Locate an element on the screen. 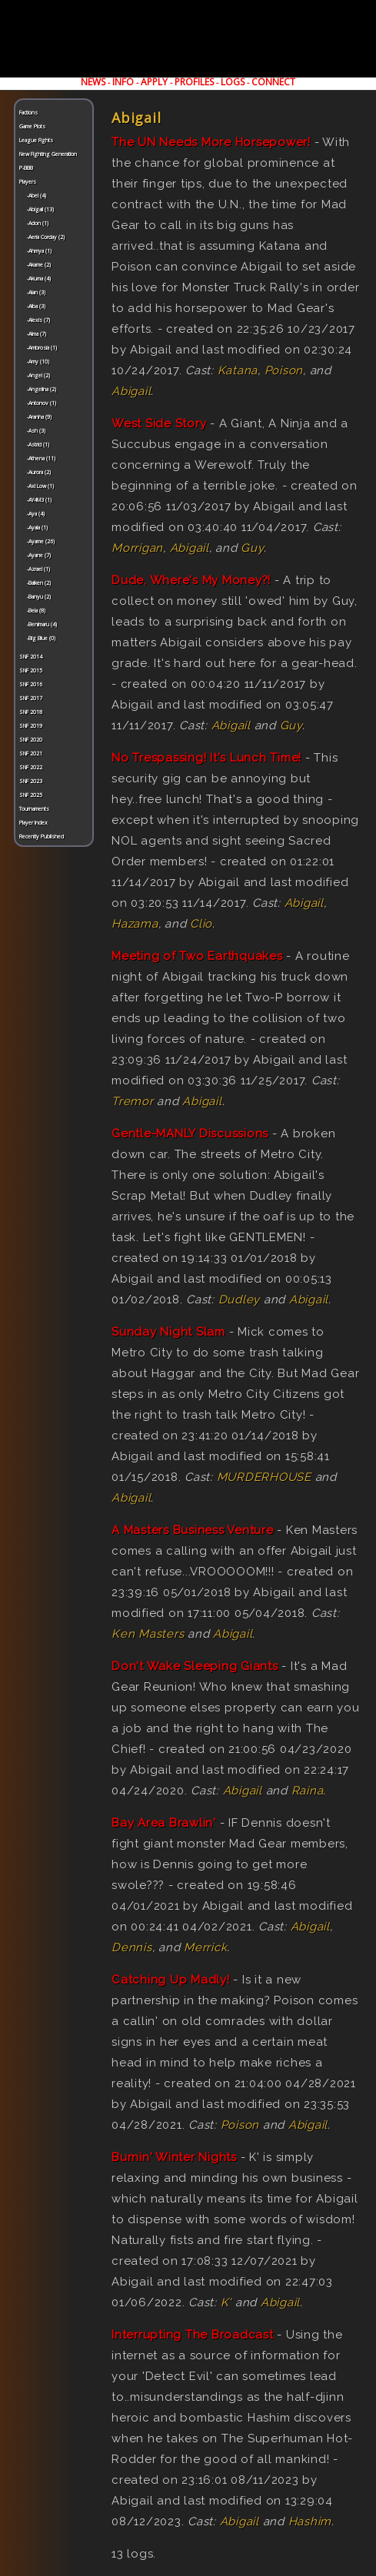 The image size is (376, 2576). Interrupting The Broadcast is located at coordinates (192, 2335).